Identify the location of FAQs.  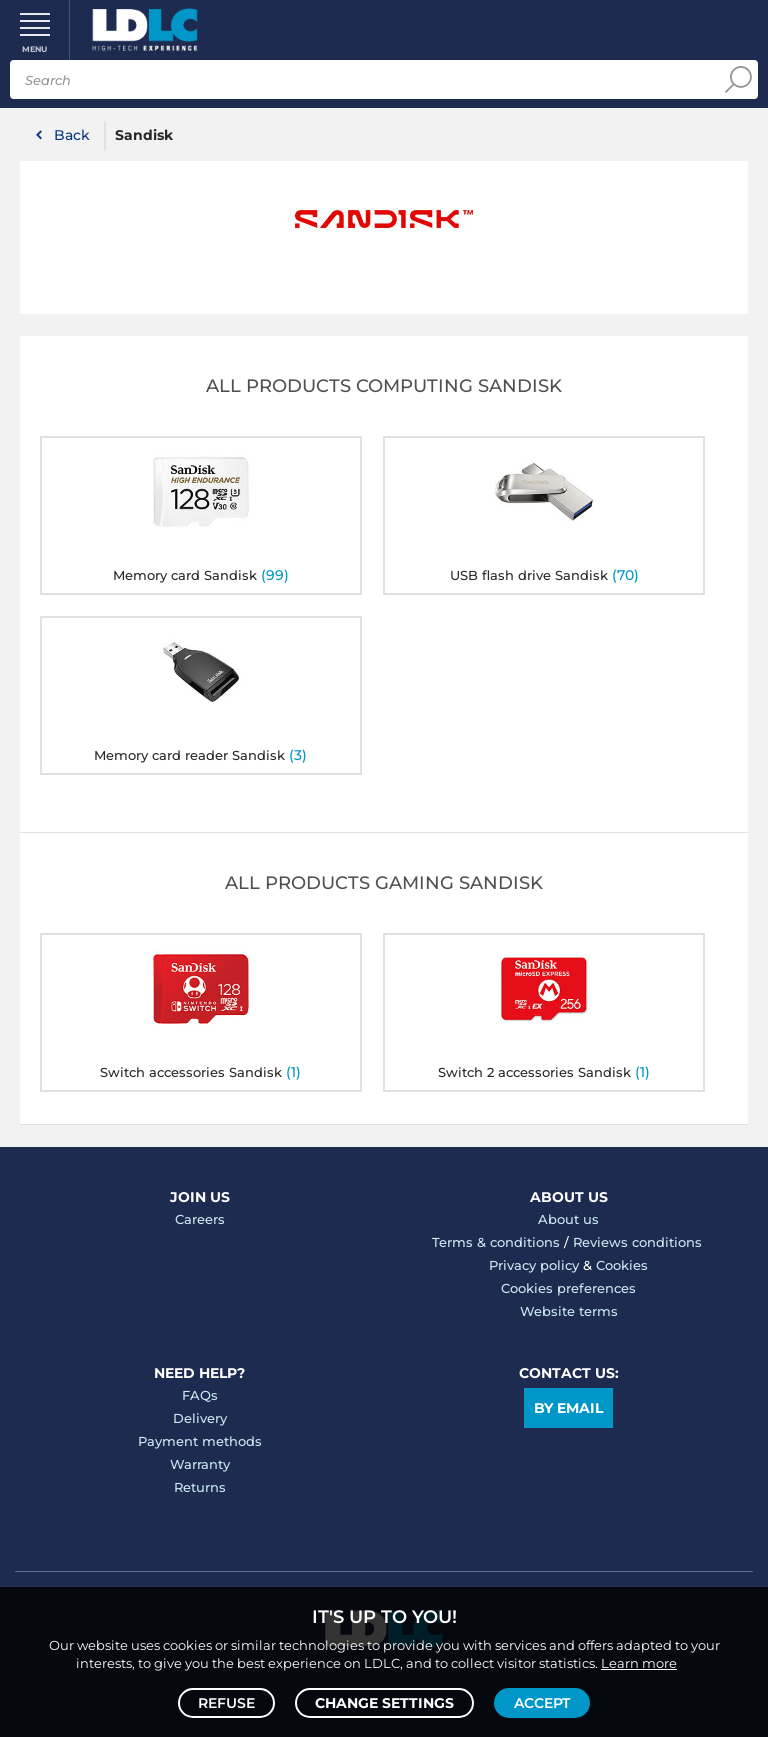
(200, 1395).